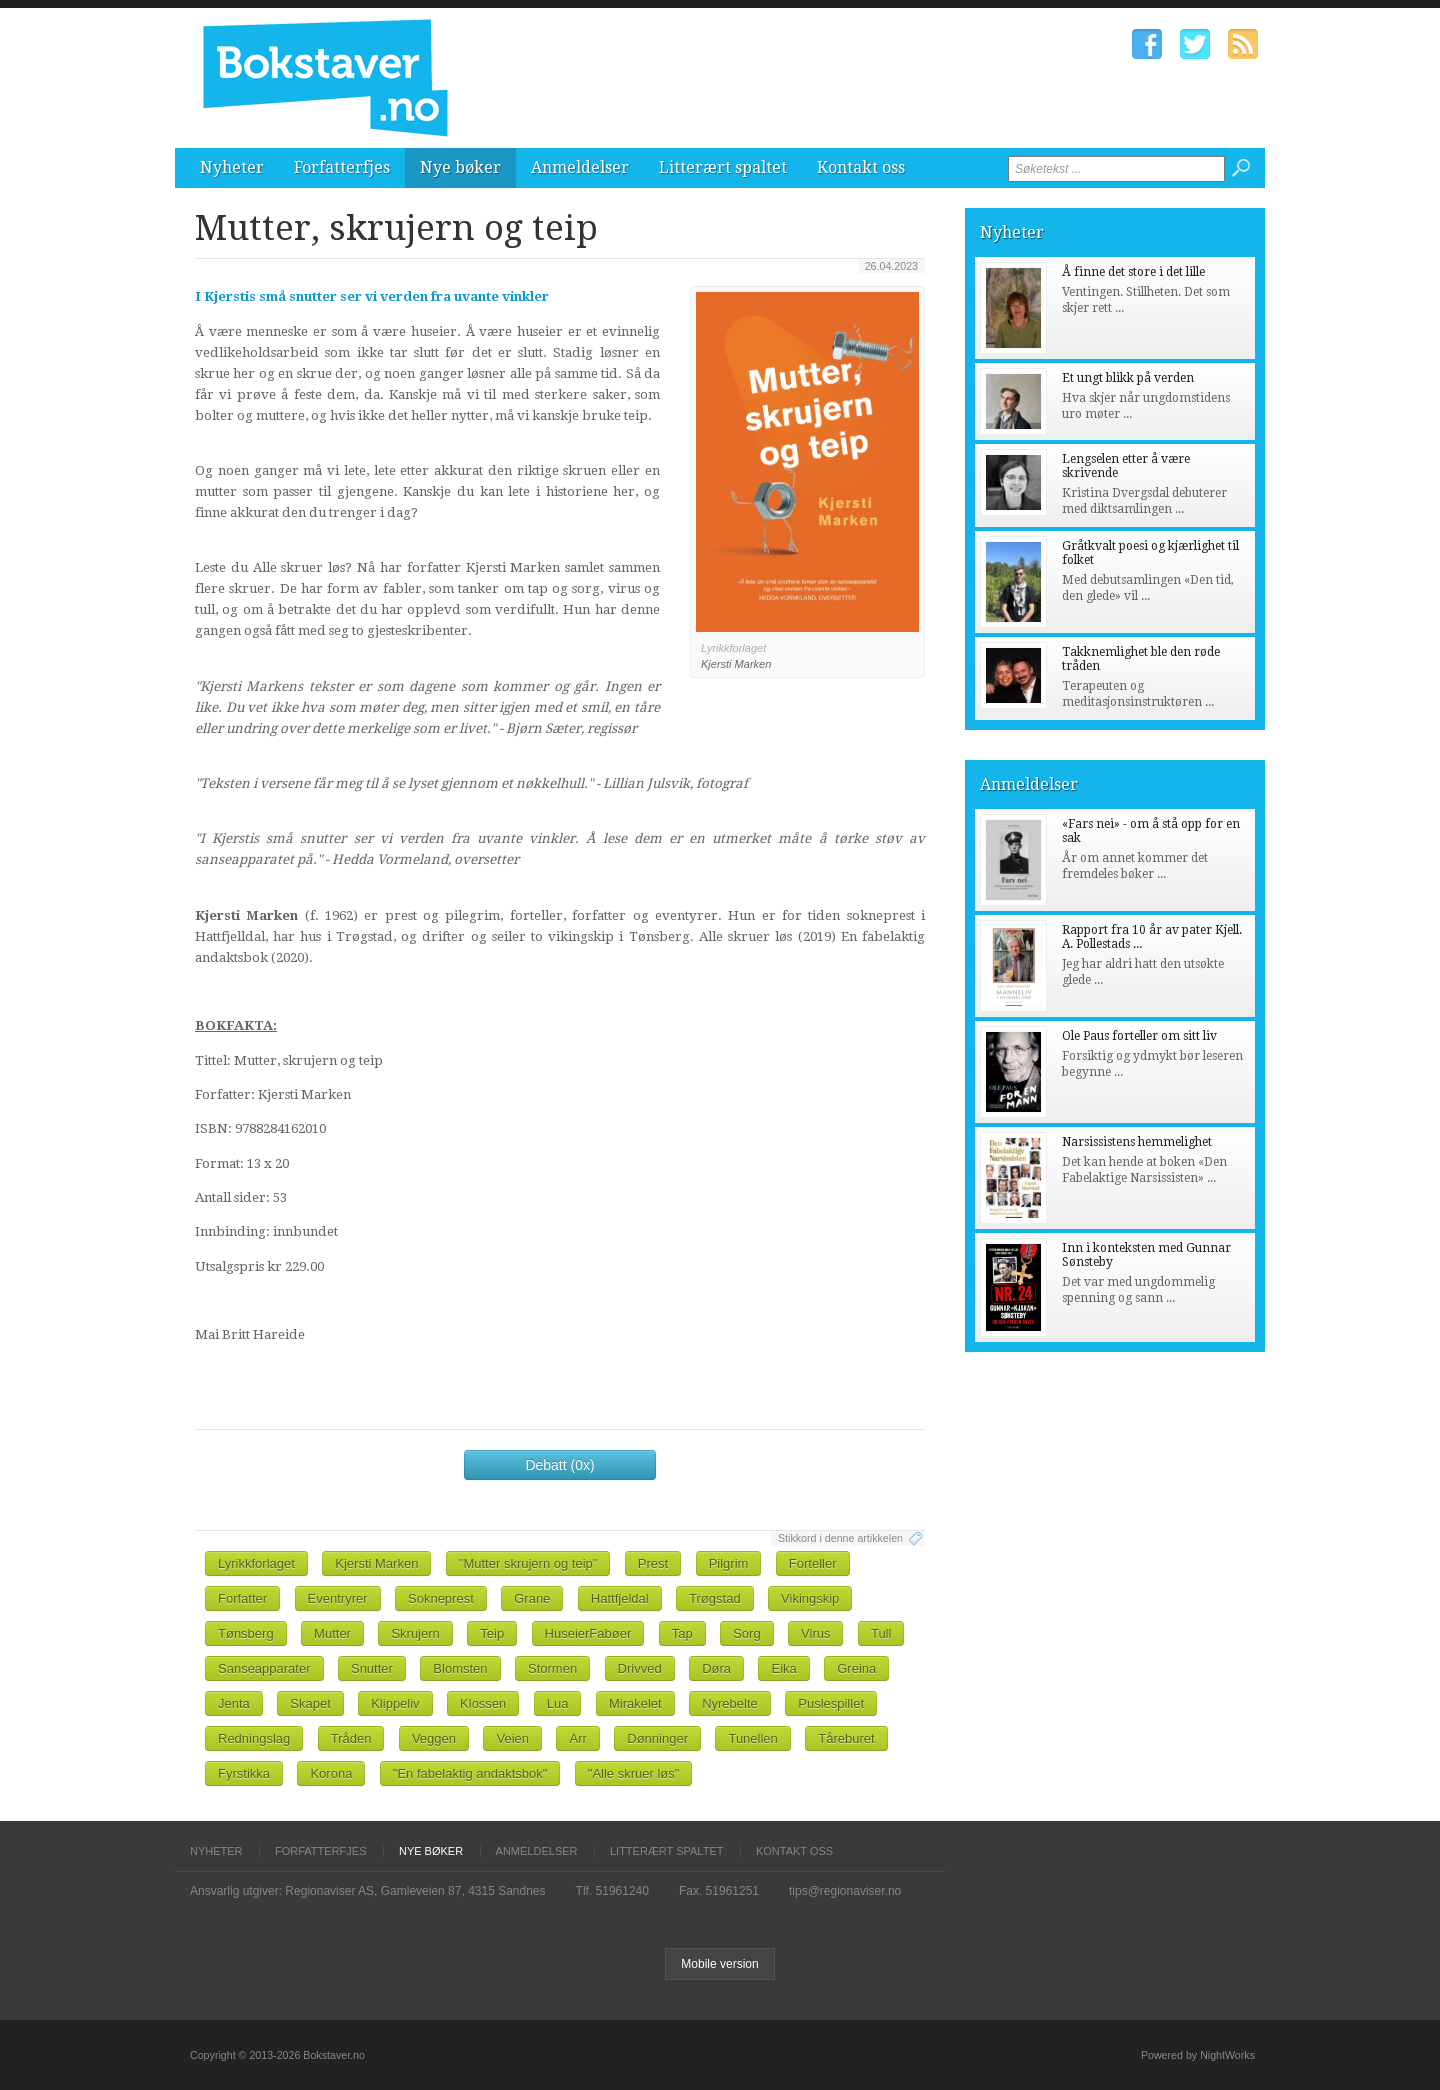 Image resolution: width=1440 pixels, height=2090 pixels. I want to click on tips@regionaviser.no, so click(845, 1891).